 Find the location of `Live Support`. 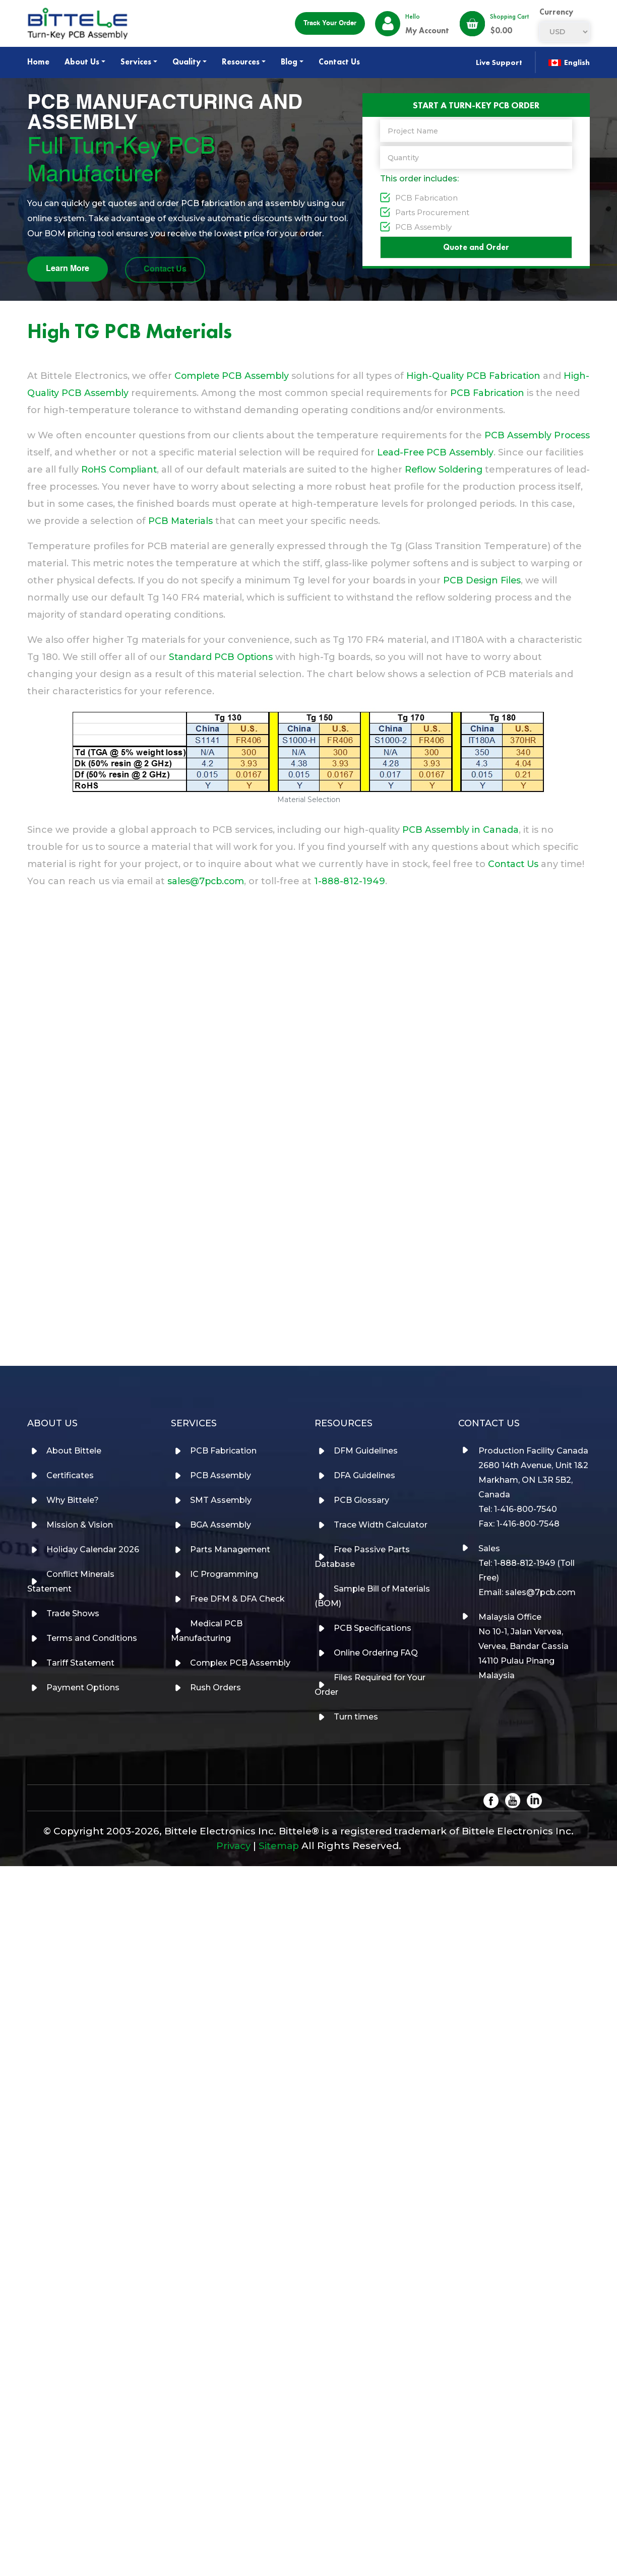

Live Support is located at coordinates (497, 61).